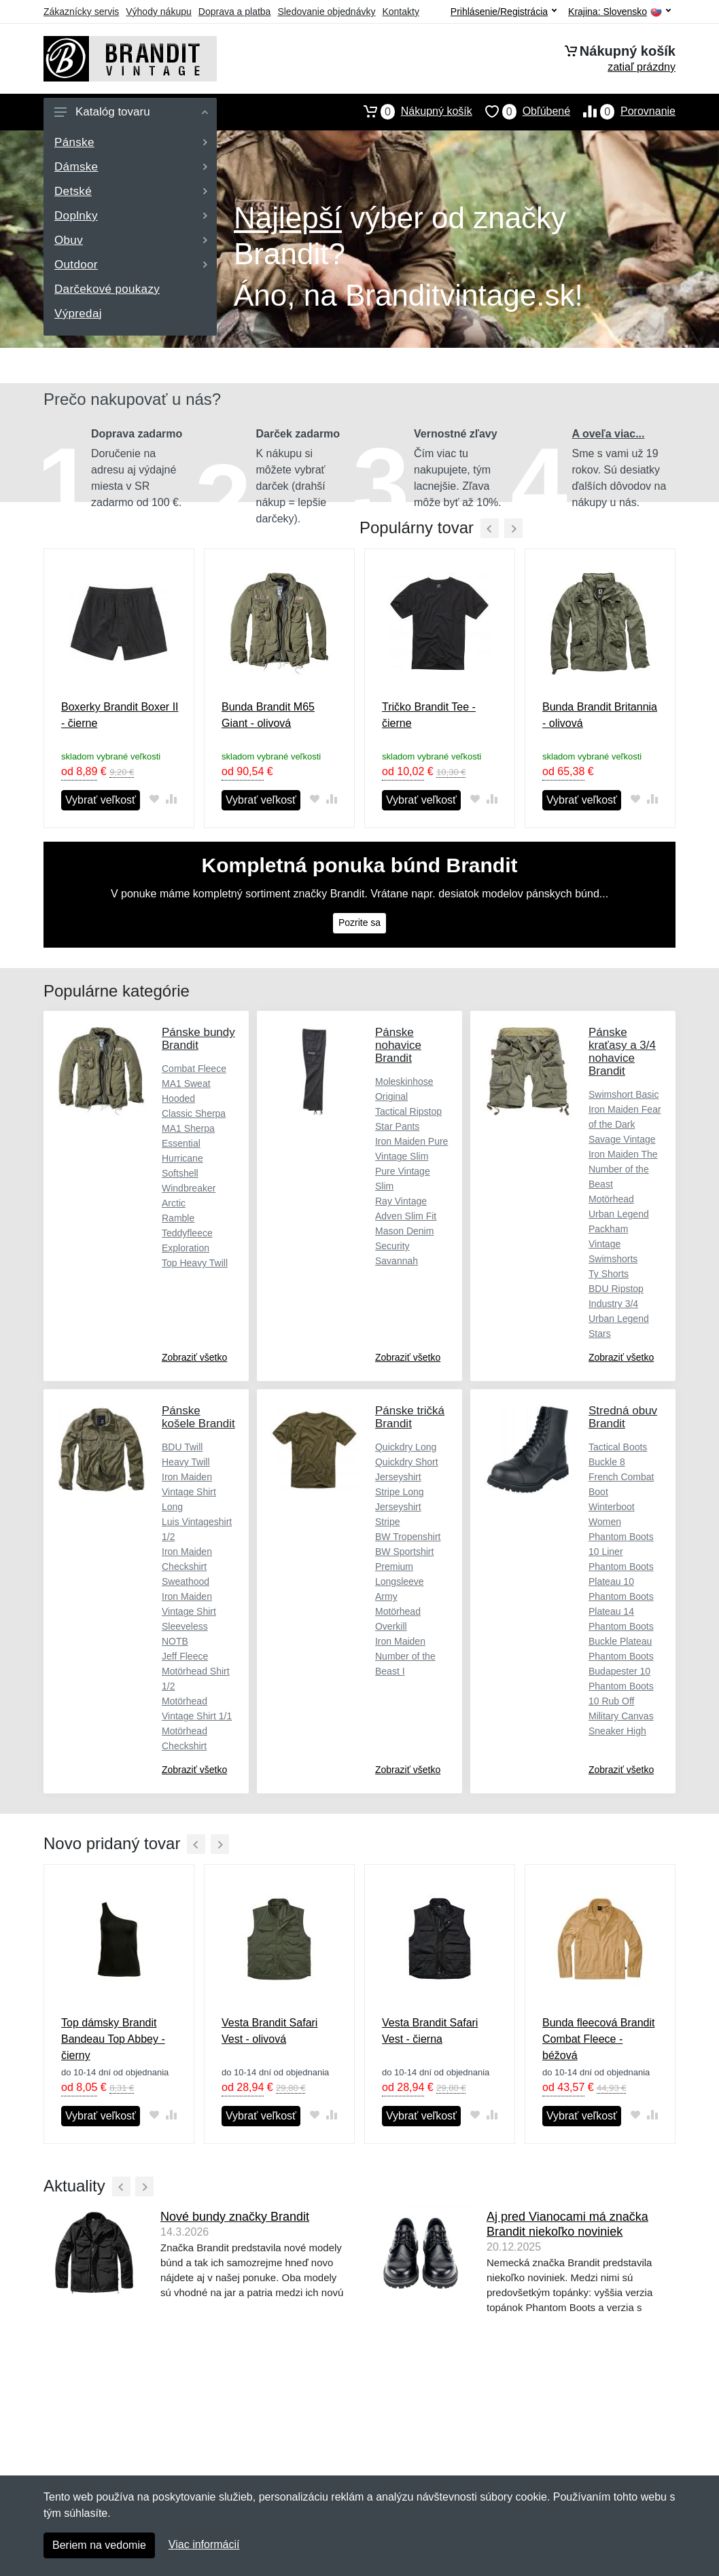 This screenshot has height=2576, width=719. I want to click on Bunda fleecová Brandit Combat Fleece - béžová, so click(598, 2039).